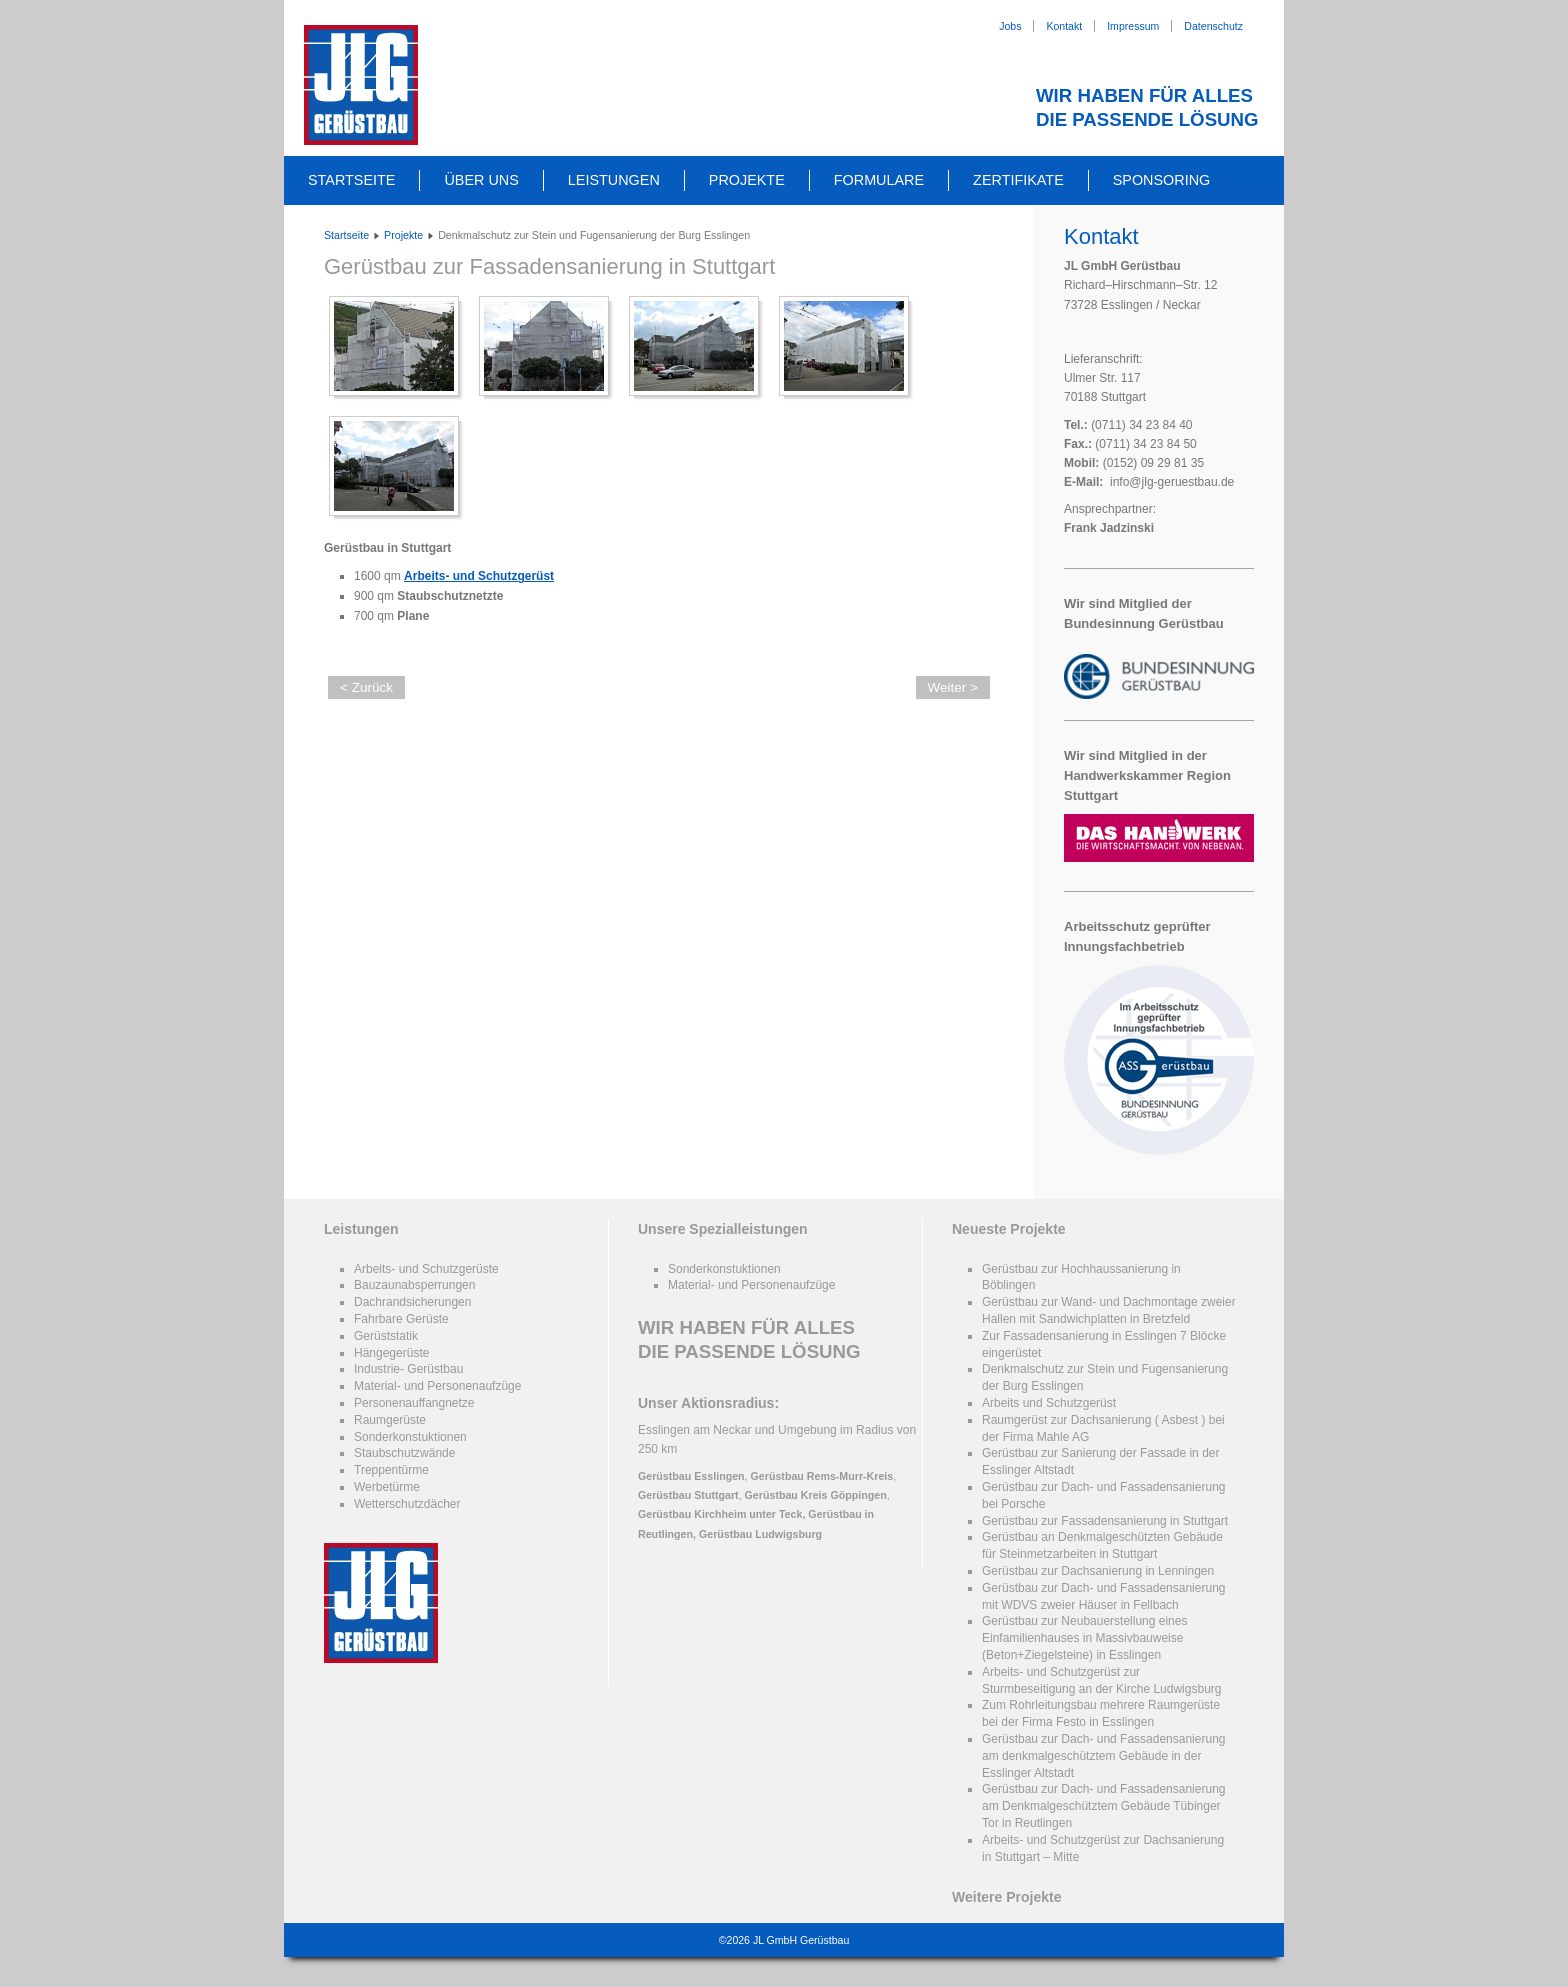 The width and height of the screenshot is (1568, 1987). Describe the element at coordinates (1018, 180) in the screenshot. I see `Zertifikate` at that location.